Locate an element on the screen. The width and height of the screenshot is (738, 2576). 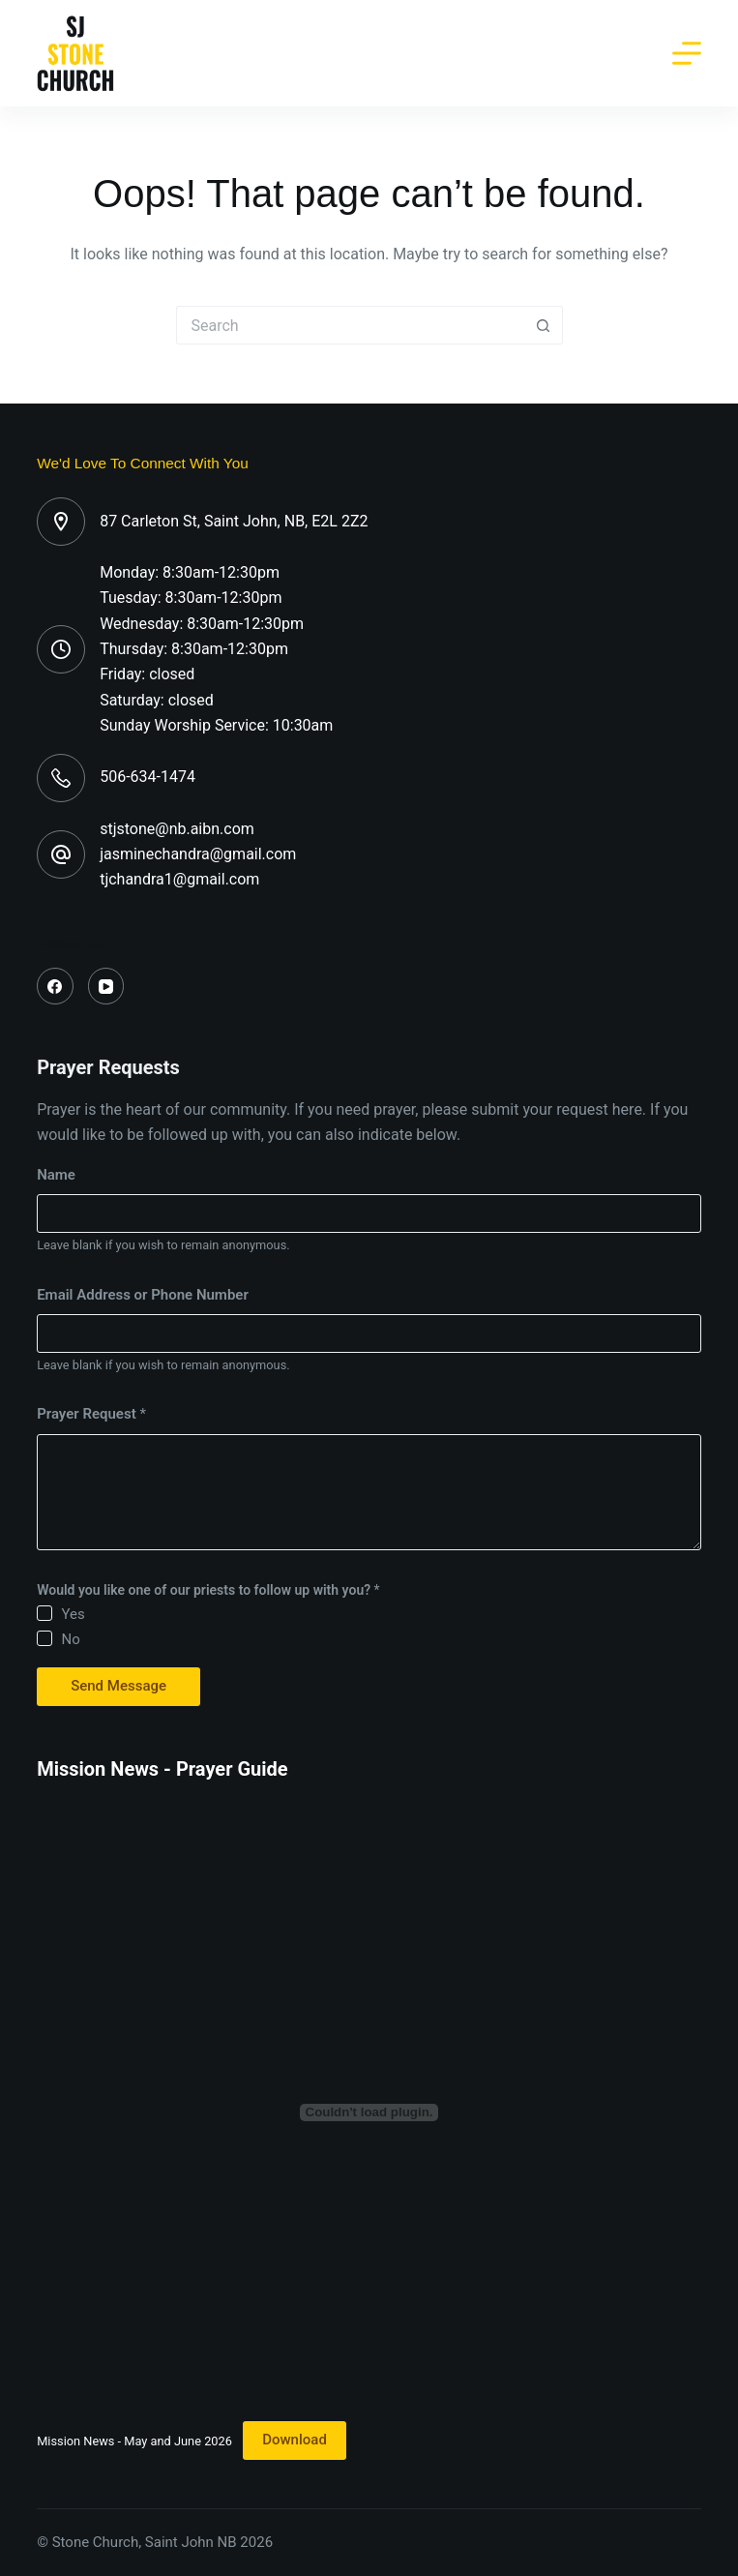
[Search for...] is located at coordinates (350, 325).